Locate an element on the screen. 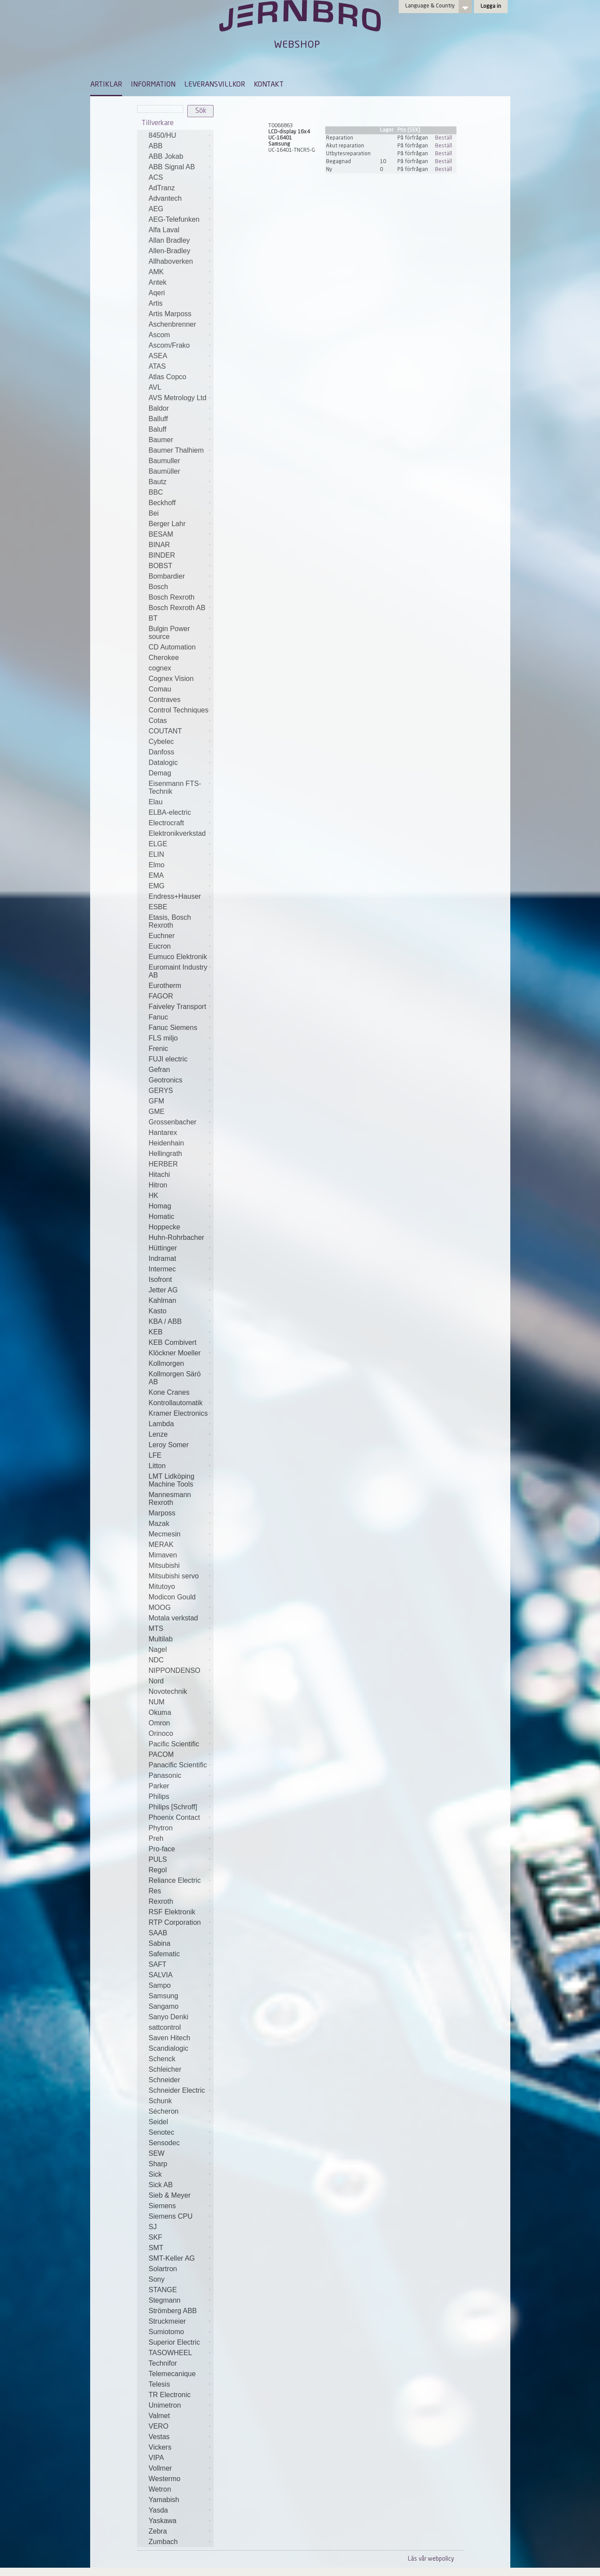 This screenshot has width=600, height=2576. Technifor is located at coordinates (163, 2363).